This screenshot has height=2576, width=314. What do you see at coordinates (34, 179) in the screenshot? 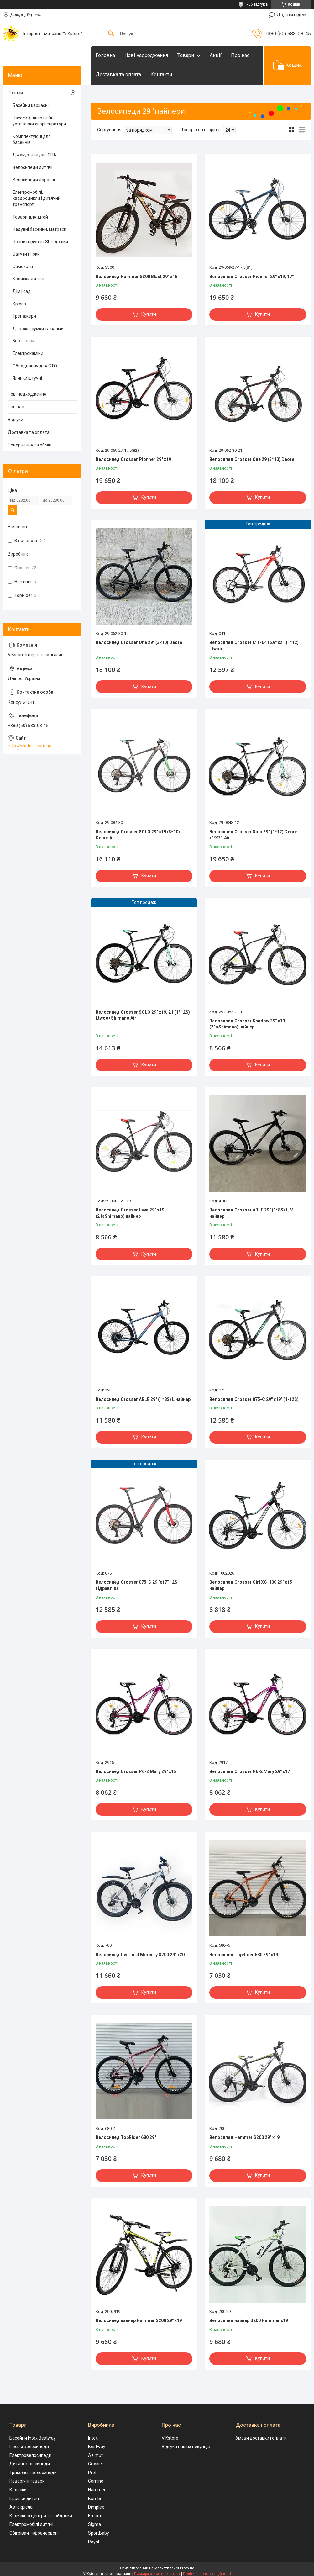
I see `Велосипеди дорослі` at bounding box center [34, 179].